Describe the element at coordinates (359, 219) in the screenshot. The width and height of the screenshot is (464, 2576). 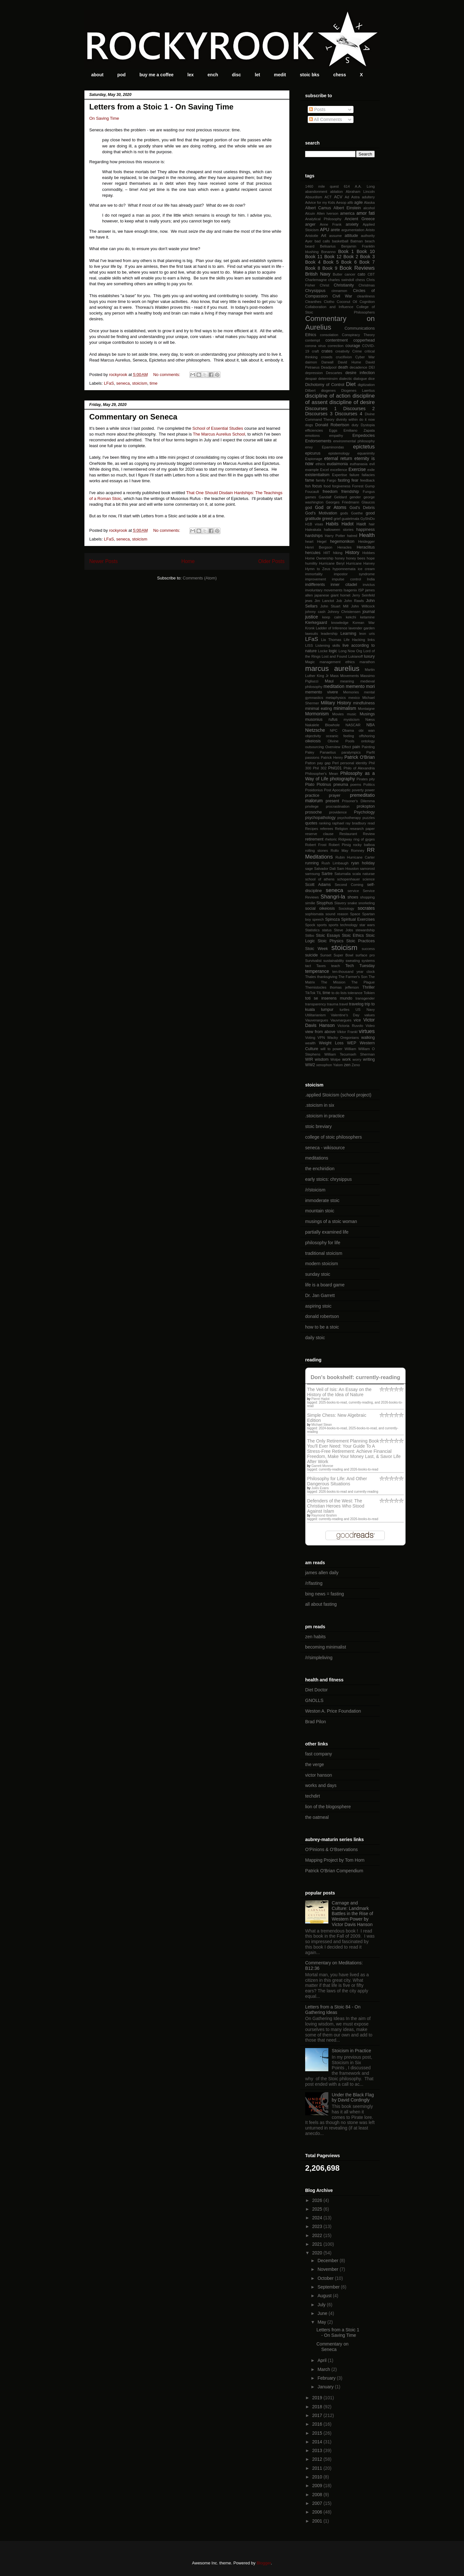
I see `Ancient Greece` at that location.